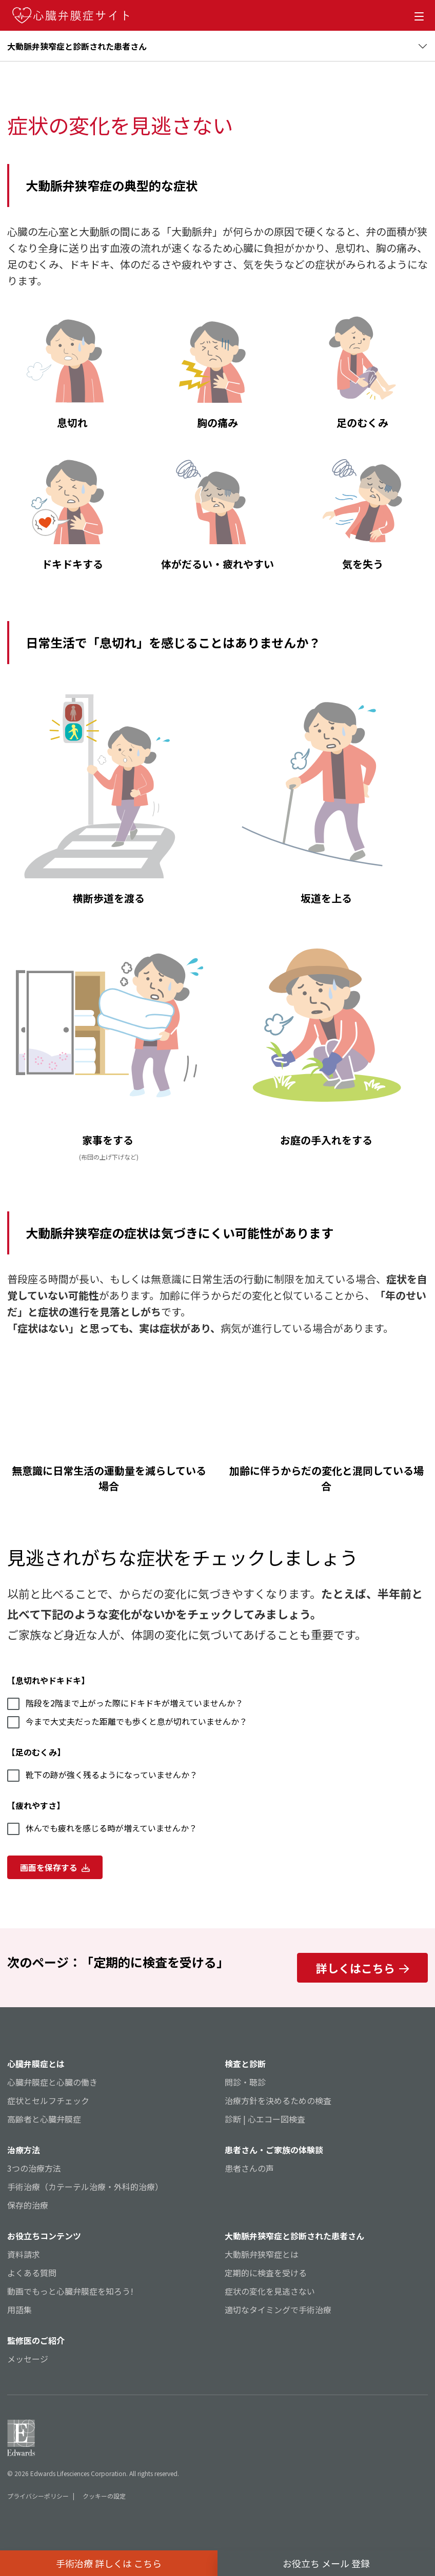  Describe the element at coordinates (278, 2309) in the screenshot. I see `適切なタイミングで手術治療` at that location.